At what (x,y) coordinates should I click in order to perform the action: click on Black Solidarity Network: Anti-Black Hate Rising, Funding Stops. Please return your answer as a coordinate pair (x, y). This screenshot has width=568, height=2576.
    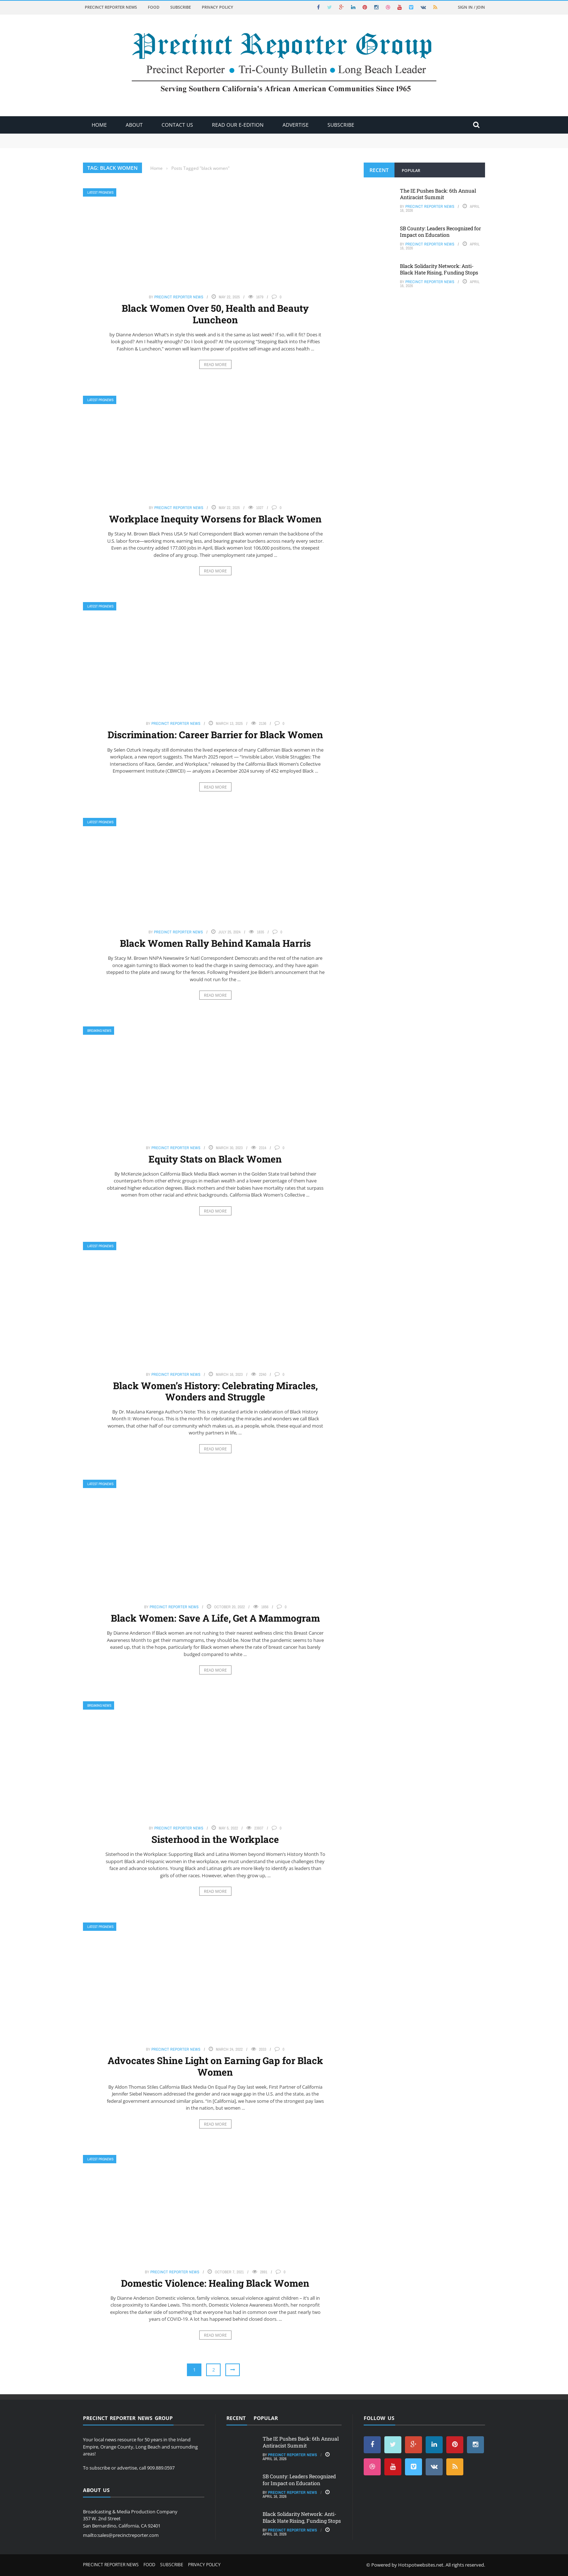
    Looking at the image, I should click on (439, 269).